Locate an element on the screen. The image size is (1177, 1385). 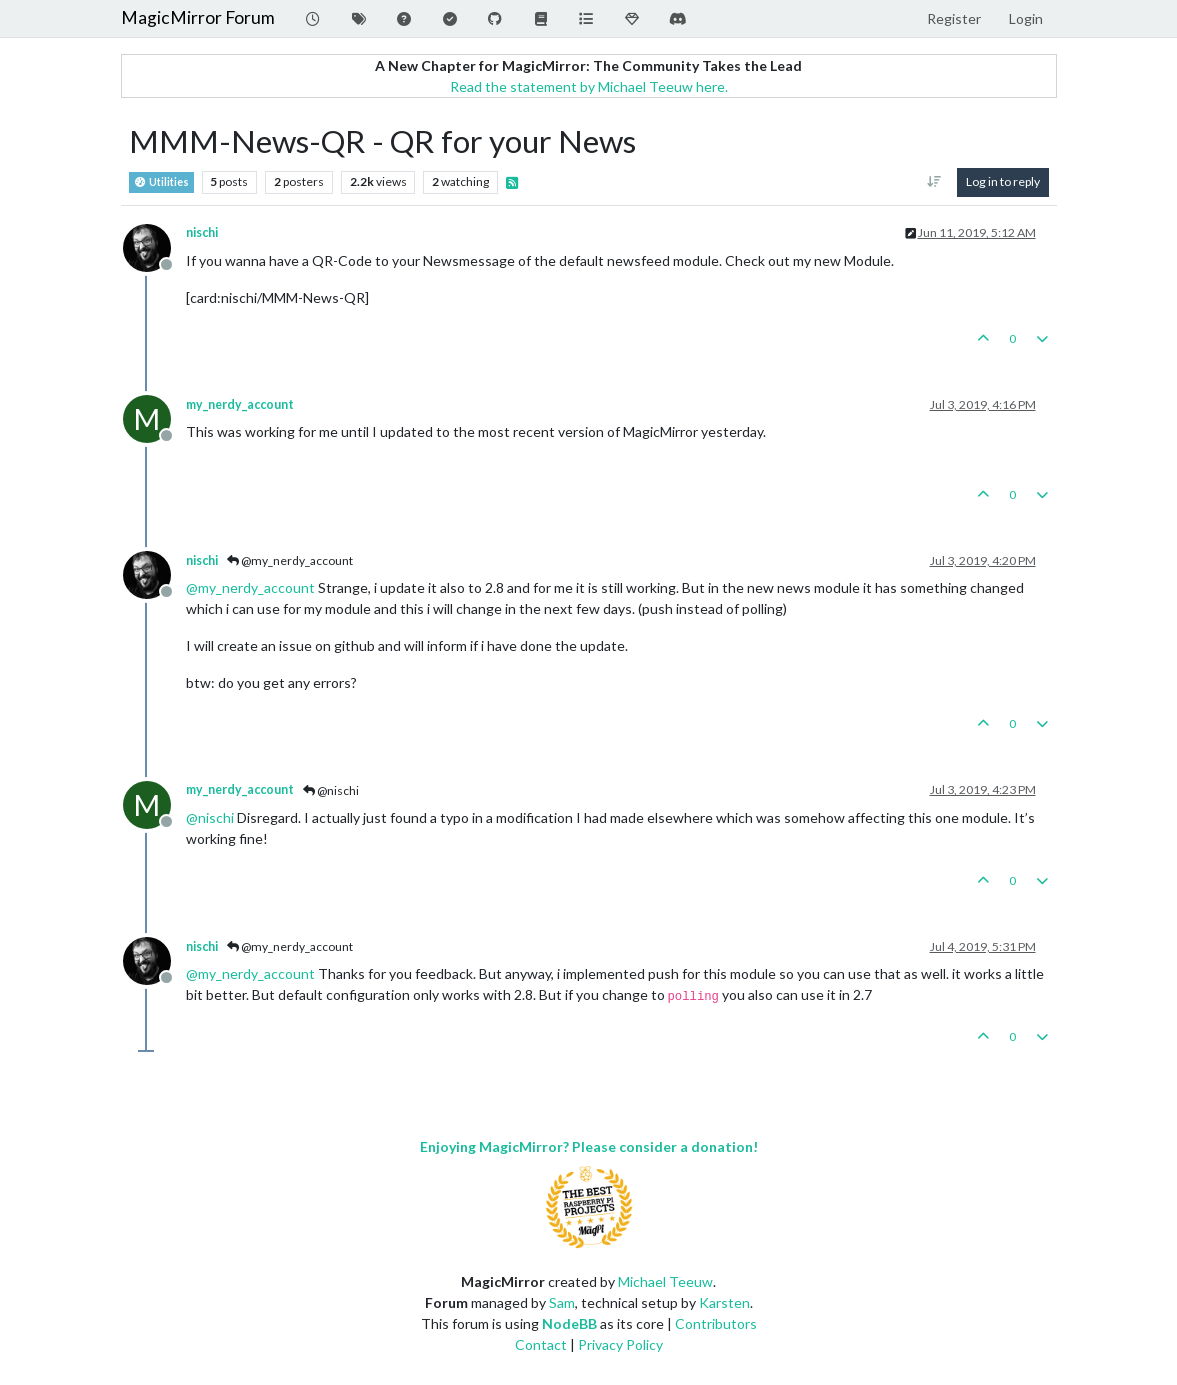
NodeBB is located at coordinates (569, 1323).